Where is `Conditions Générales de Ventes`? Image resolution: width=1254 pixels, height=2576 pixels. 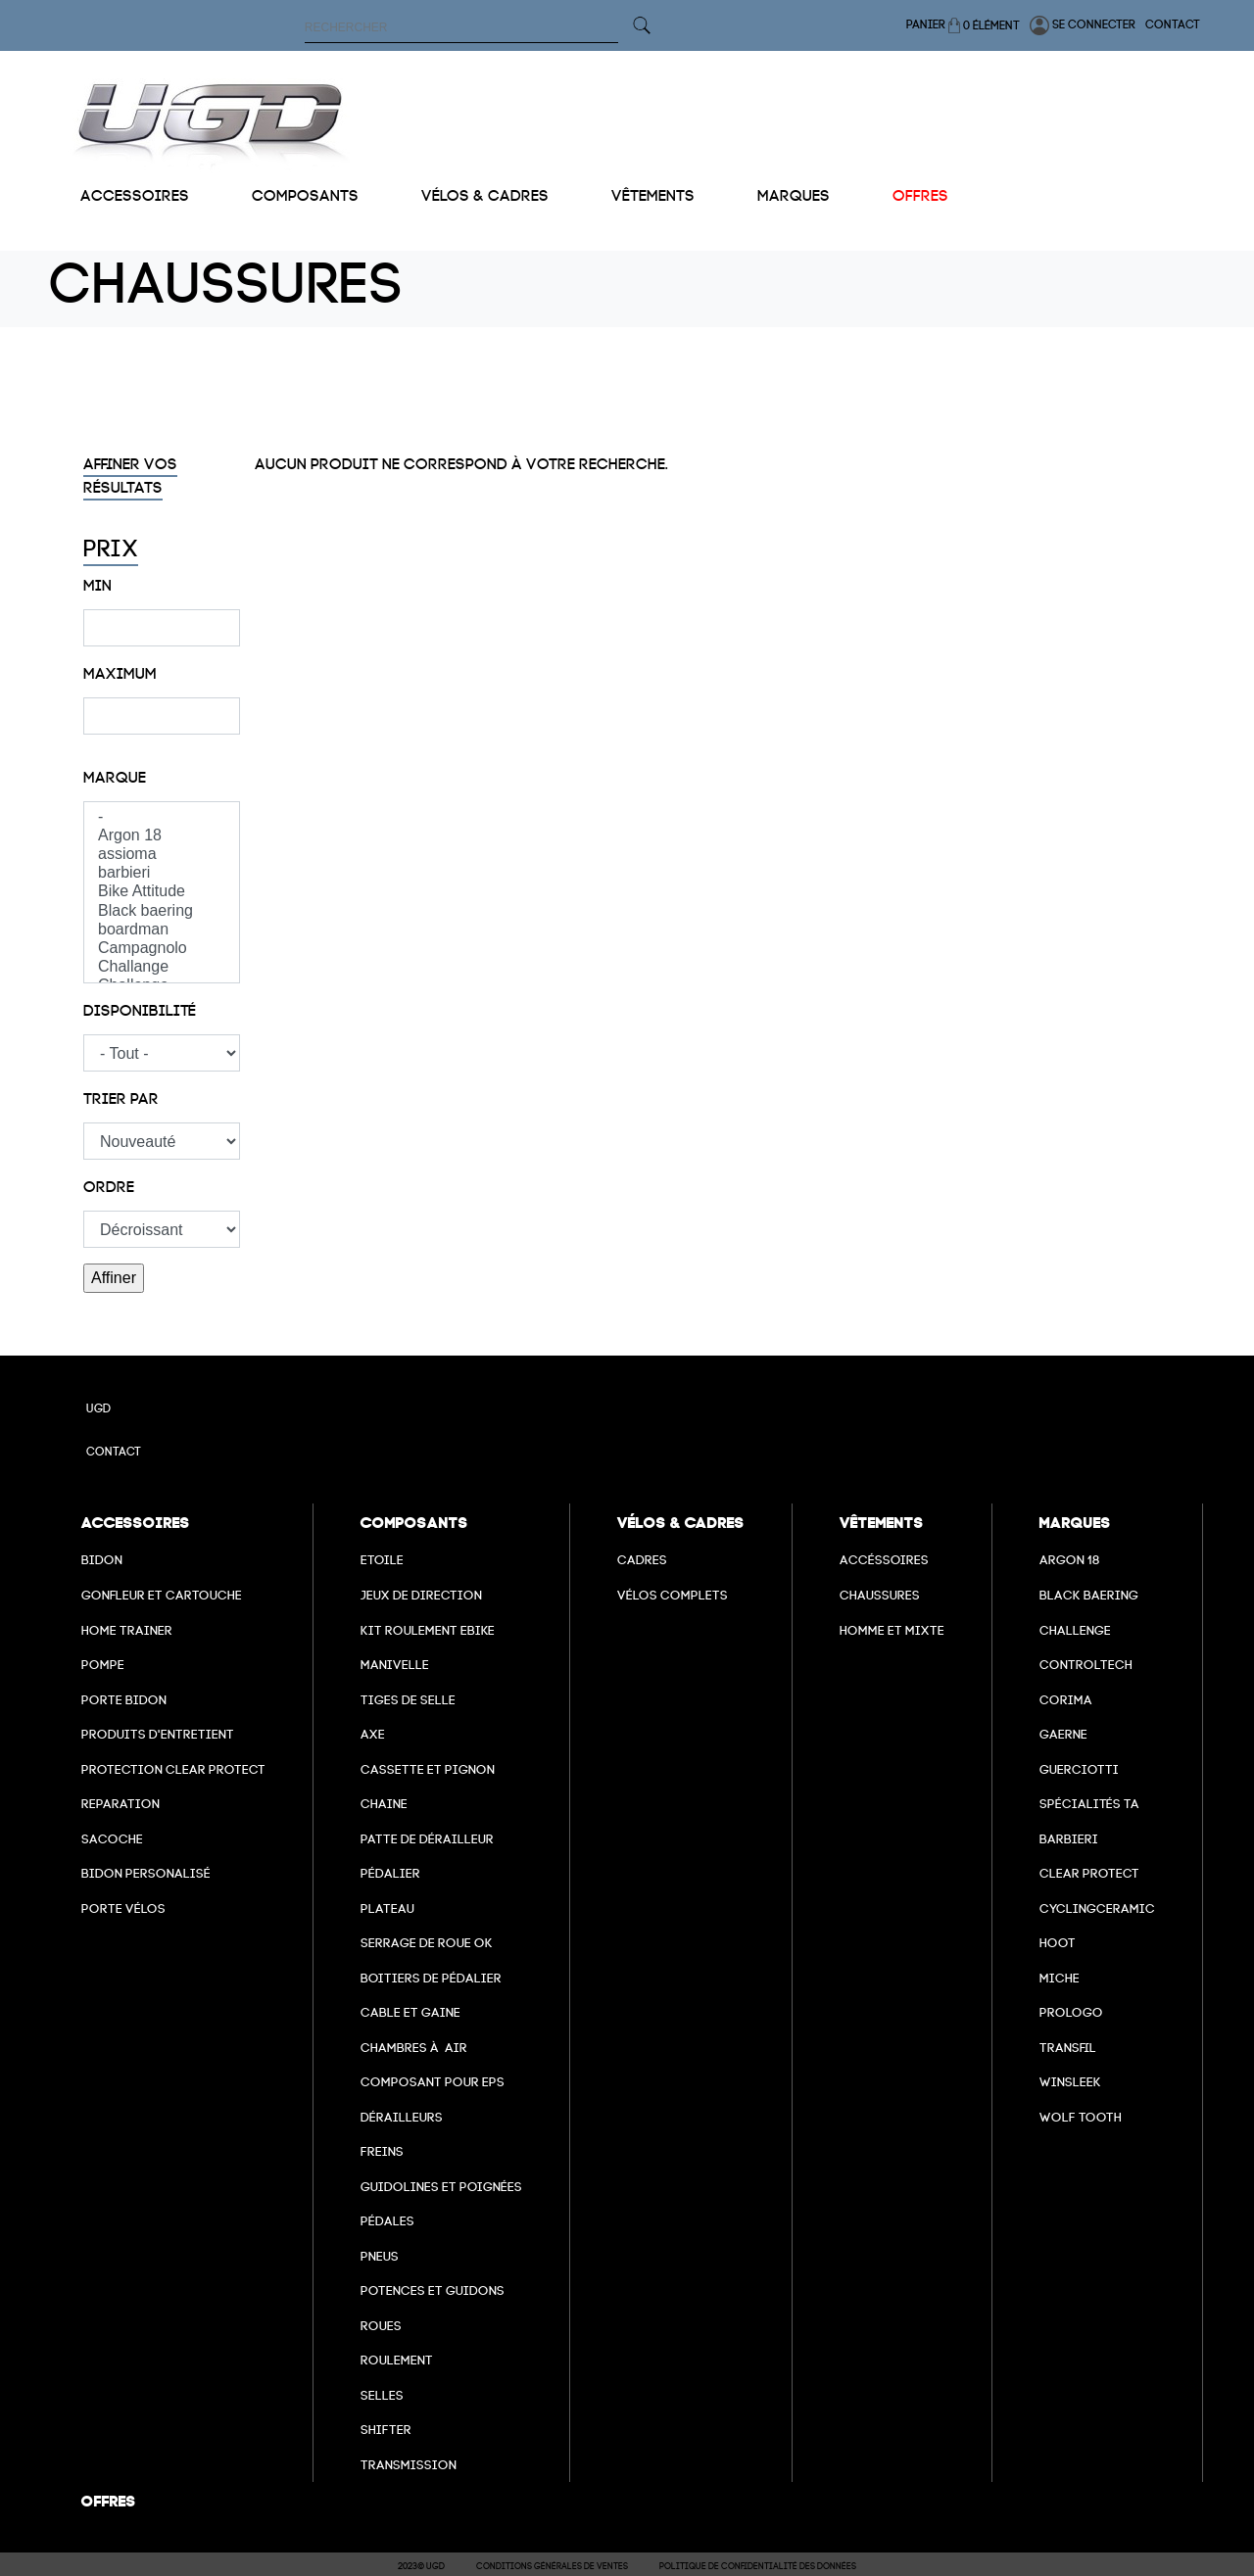
Conditions Générales de Ventes is located at coordinates (552, 2566).